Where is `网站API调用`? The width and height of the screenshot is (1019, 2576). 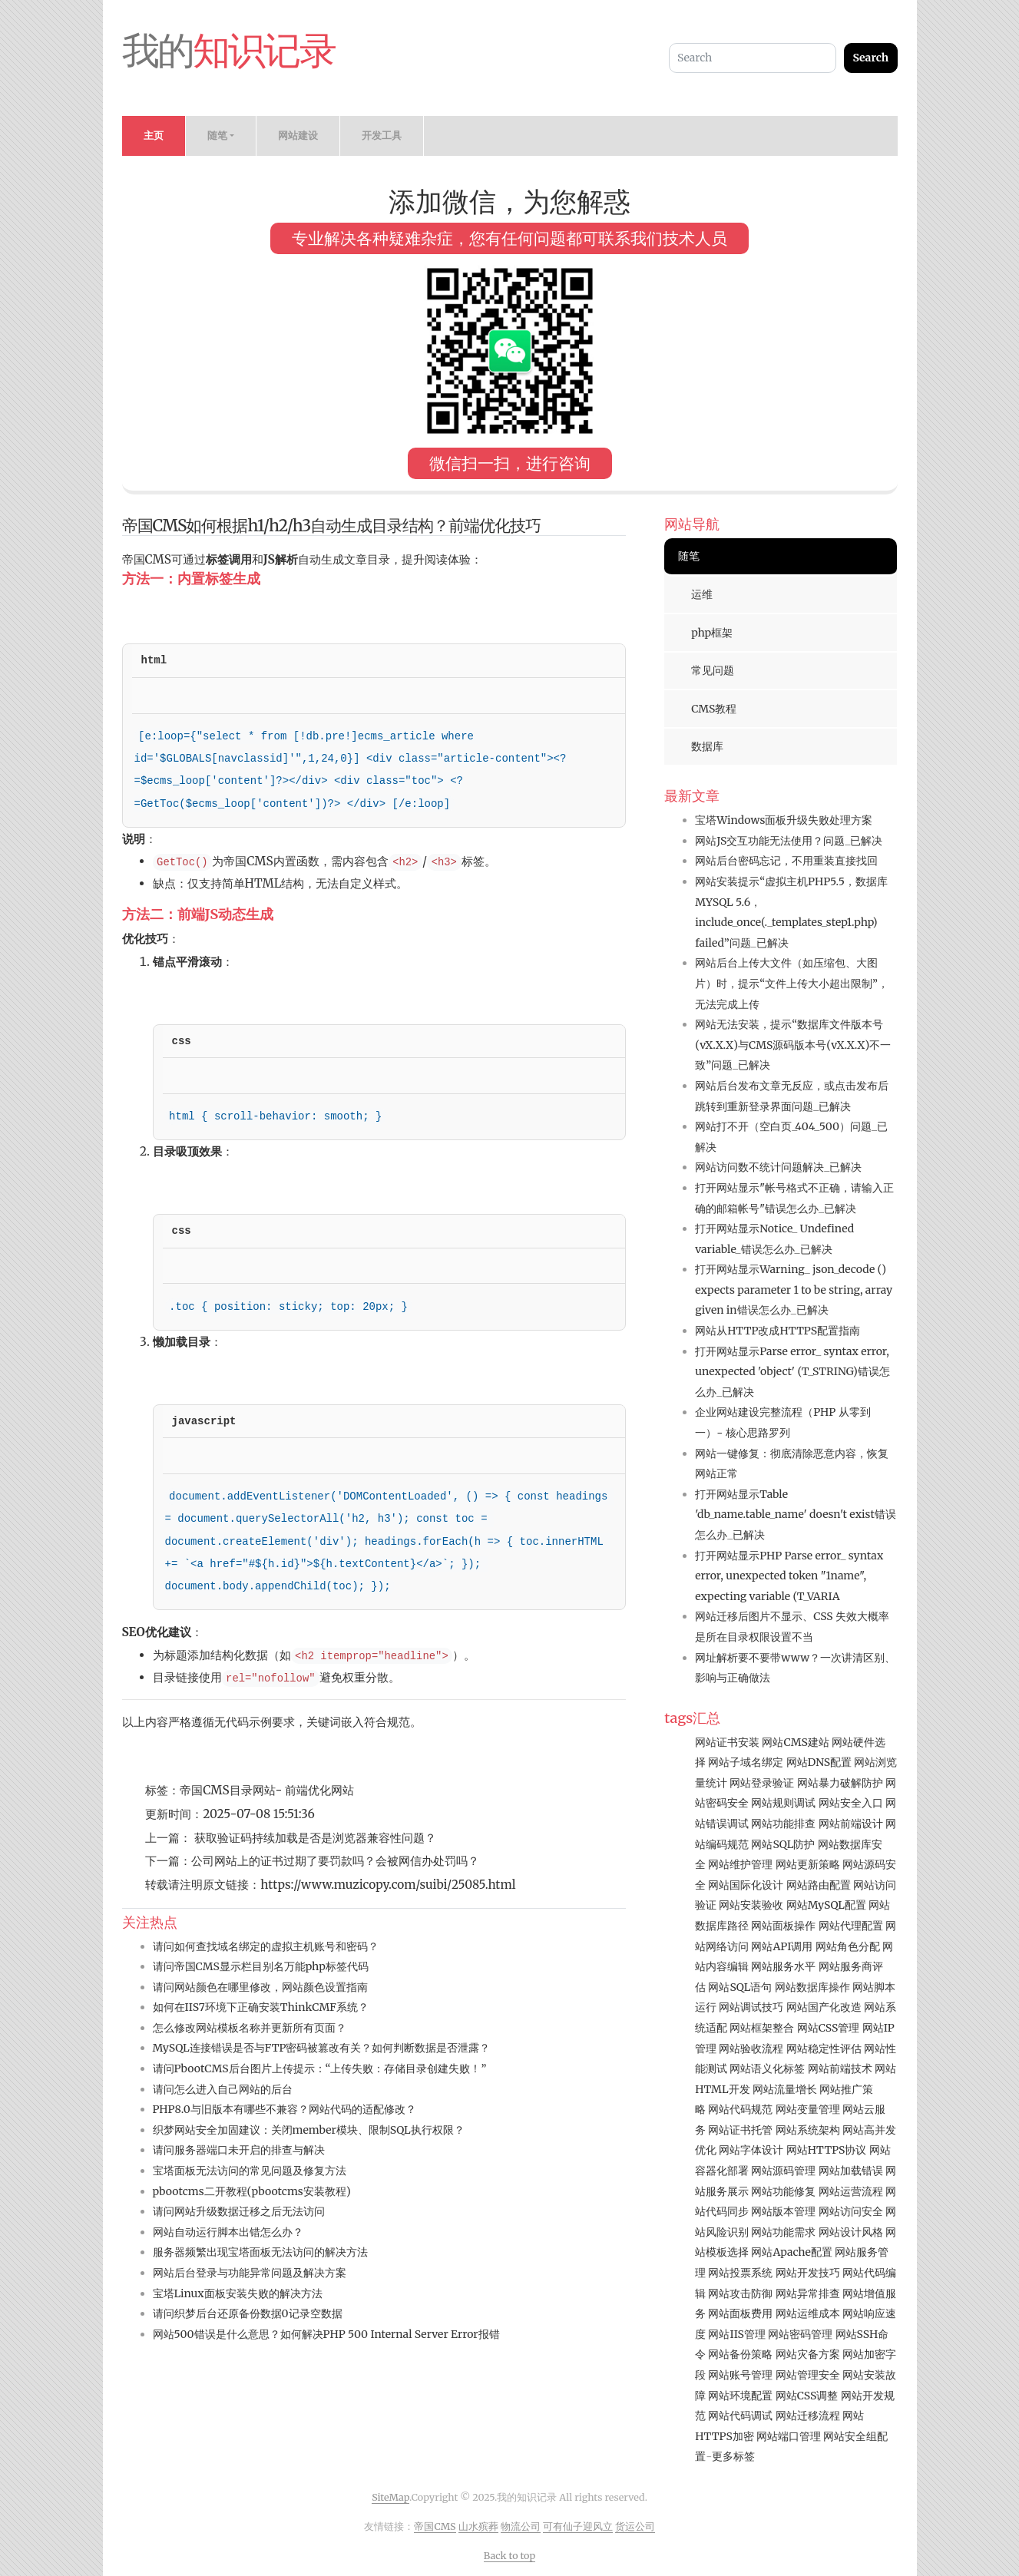
网站API调用 is located at coordinates (781, 1946).